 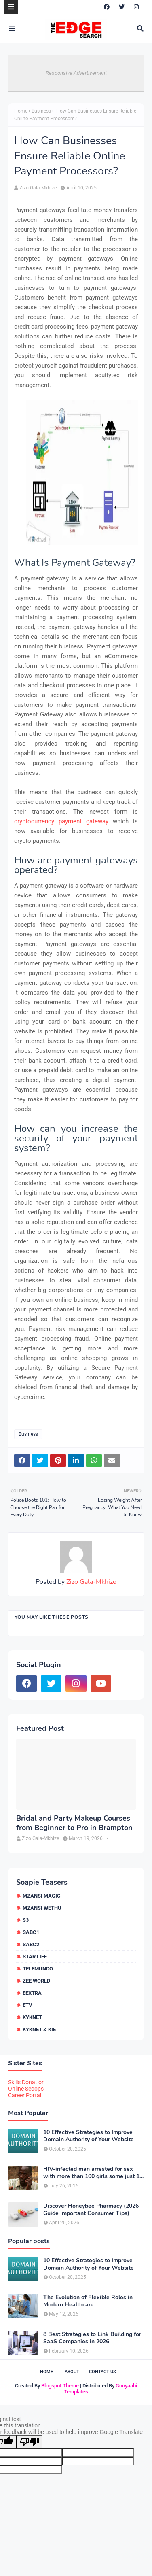 What do you see at coordinates (60, 2386) in the screenshot?
I see `Blogspot Theme` at bounding box center [60, 2386].